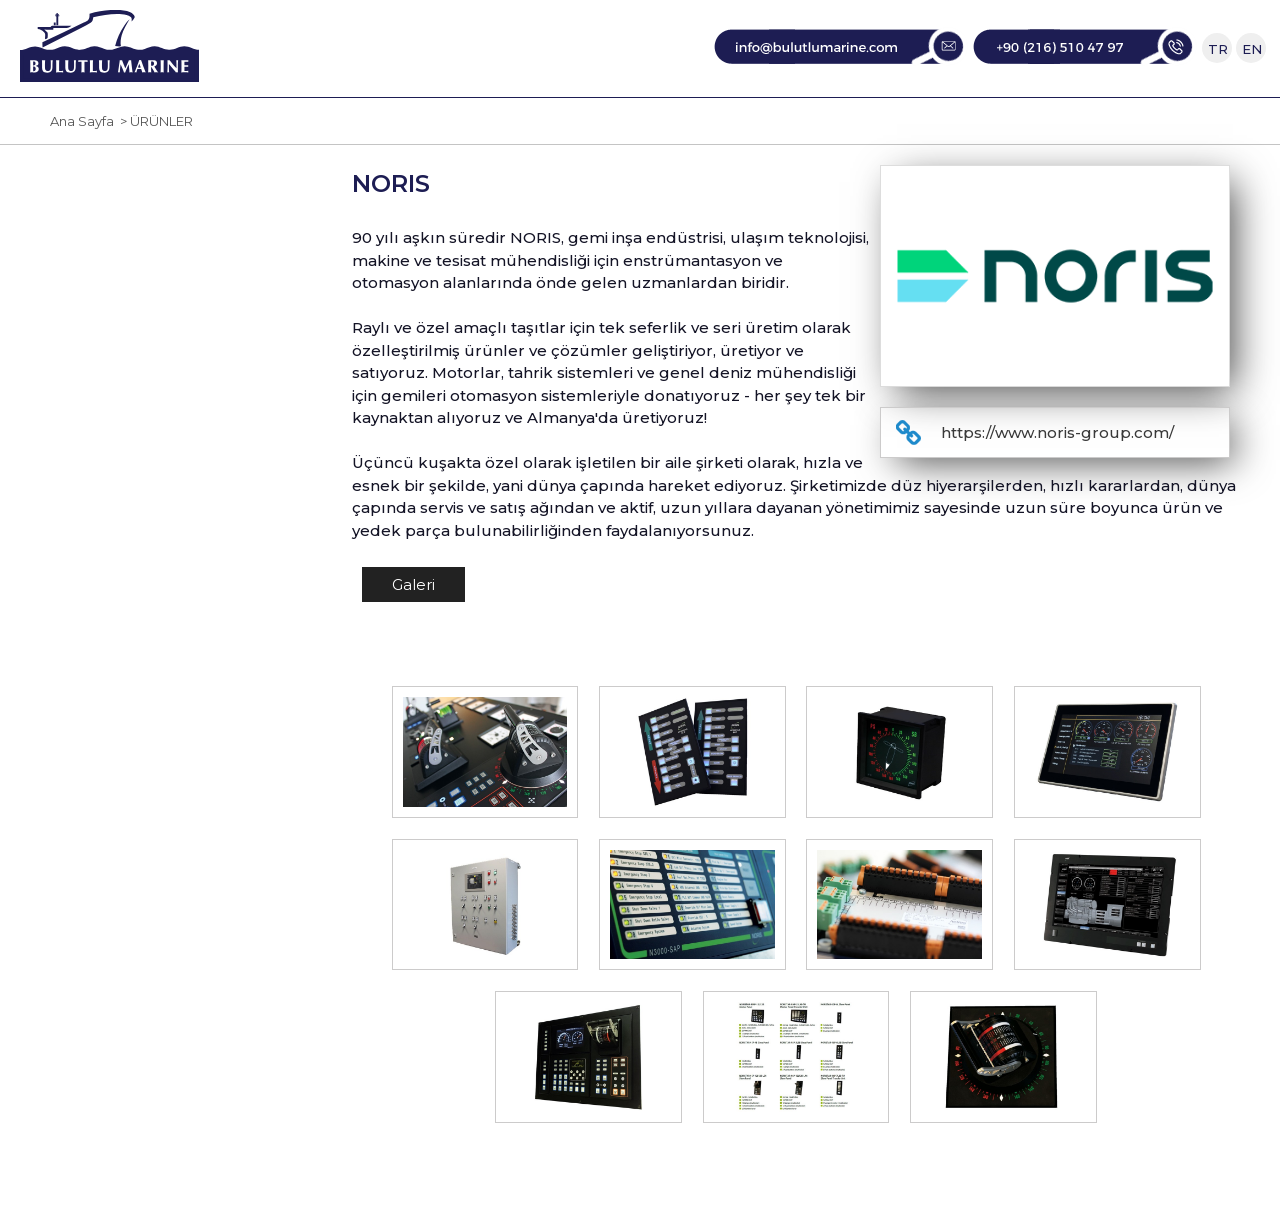  What do you see at coordinates (583, 125) in the screenshot?
I see `TEMSİLCİLİKLER` at bounding box center [583, 125].